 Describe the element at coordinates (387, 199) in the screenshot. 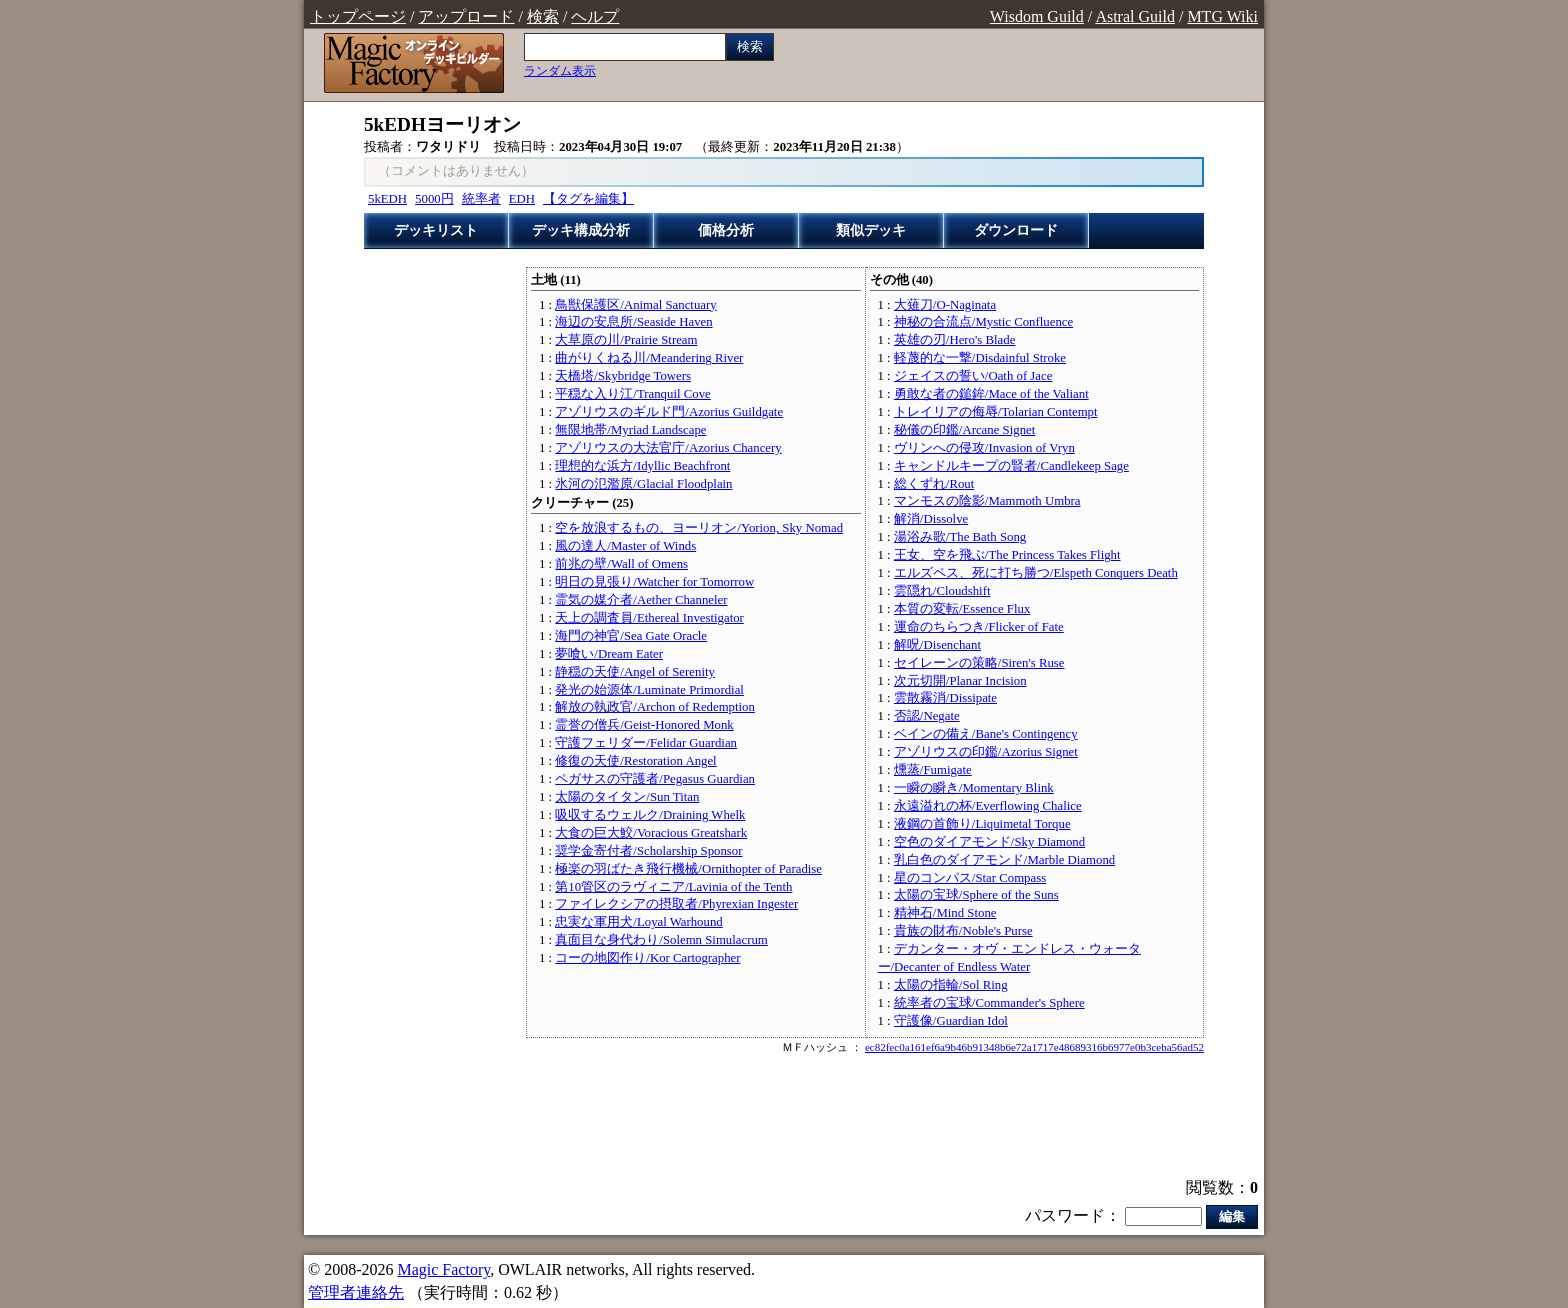

I see `5kEDH` at that location.